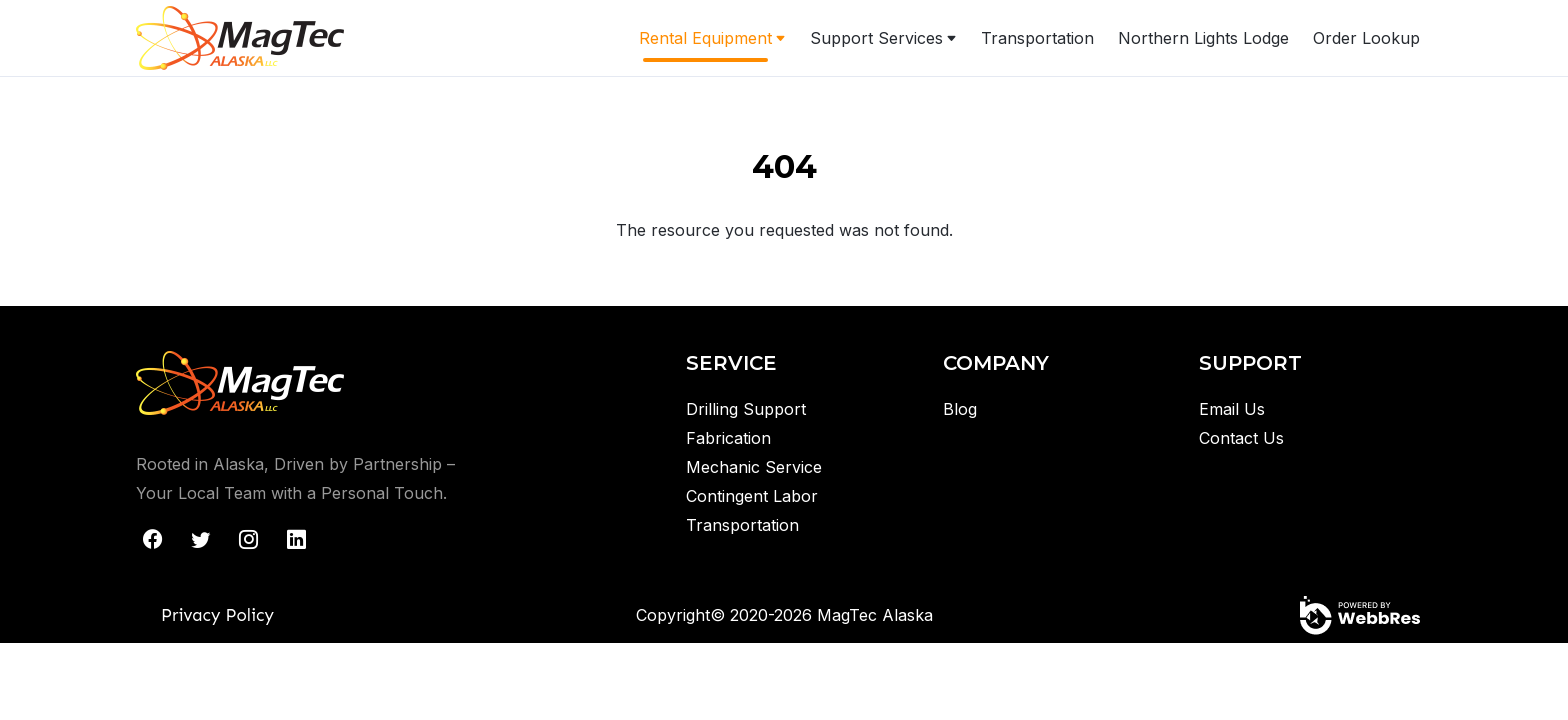 The image size is (1568, 720). I want to click on Order Lookup, so click(1366, 38).